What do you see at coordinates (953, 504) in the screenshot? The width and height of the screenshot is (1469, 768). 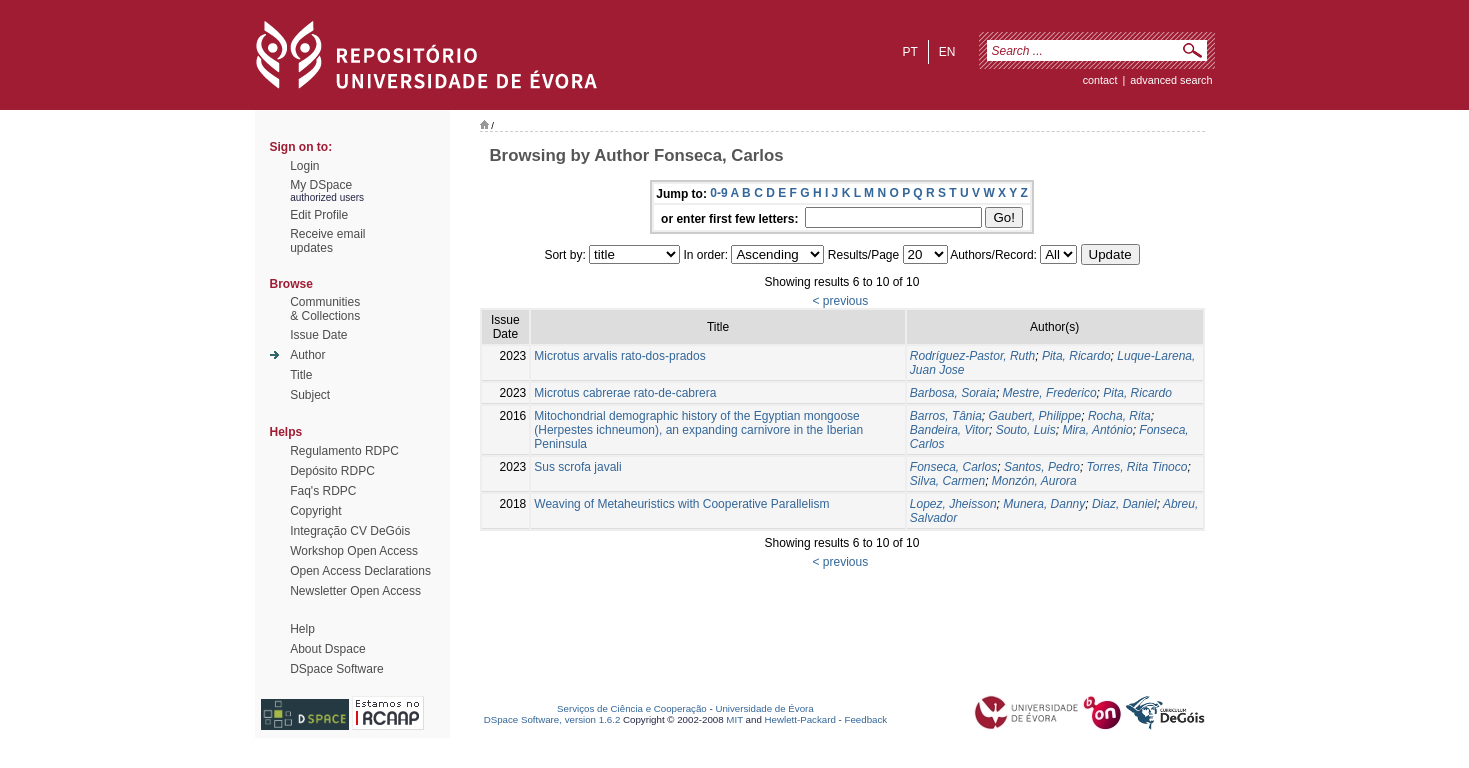 I see `Lopez, Jheisson` at bounding box center [953, 504].